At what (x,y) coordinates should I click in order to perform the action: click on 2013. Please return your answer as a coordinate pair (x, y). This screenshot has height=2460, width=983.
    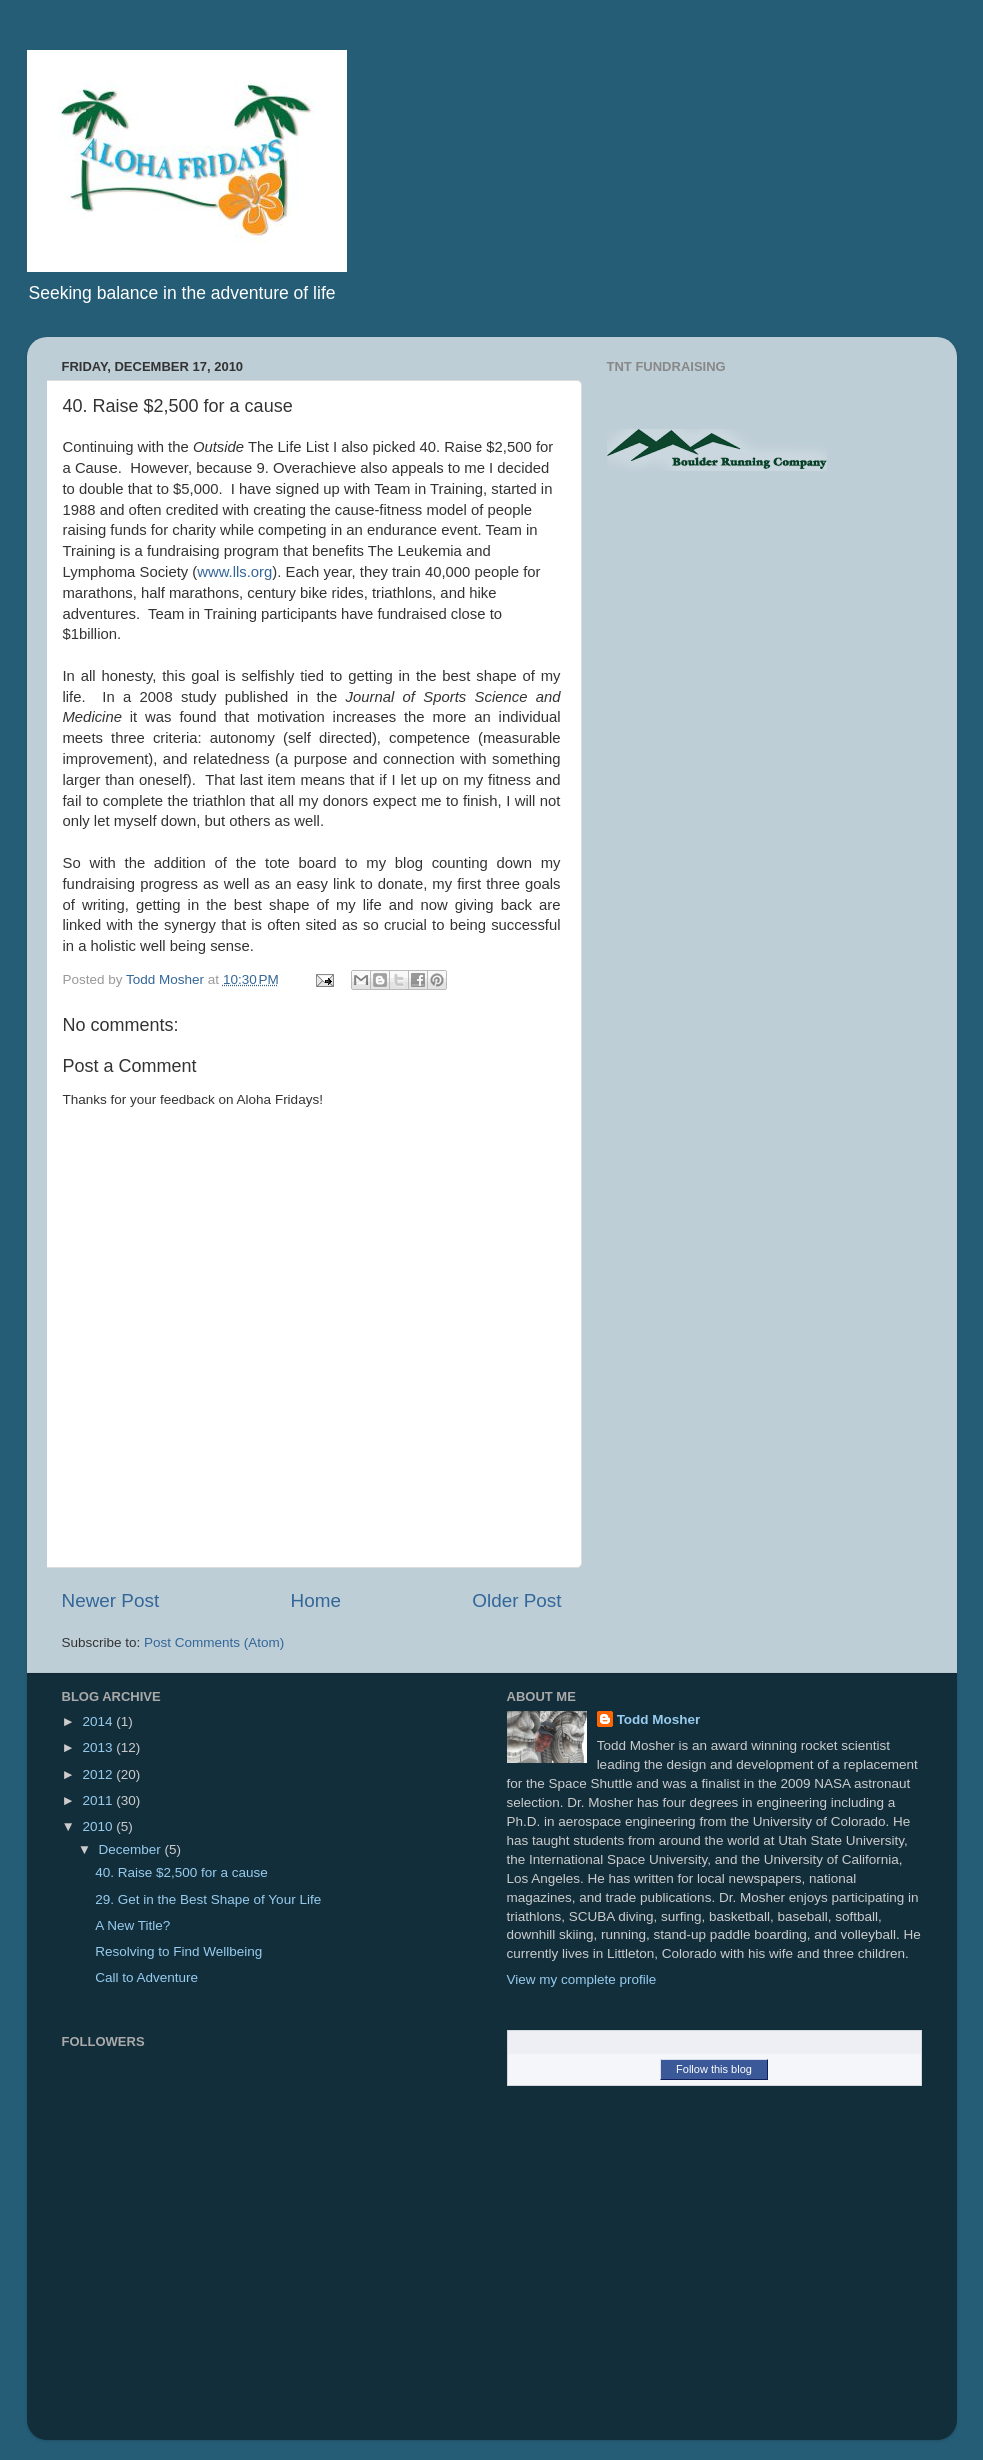
    Looking at the image, I should click on (99, 1747).